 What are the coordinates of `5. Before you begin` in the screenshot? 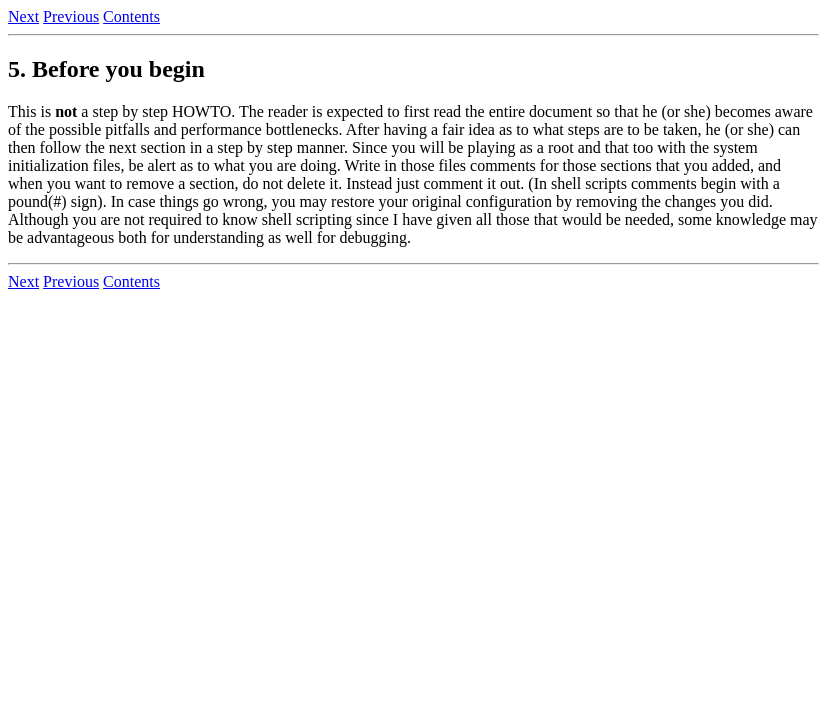 It's located at (106, 69).